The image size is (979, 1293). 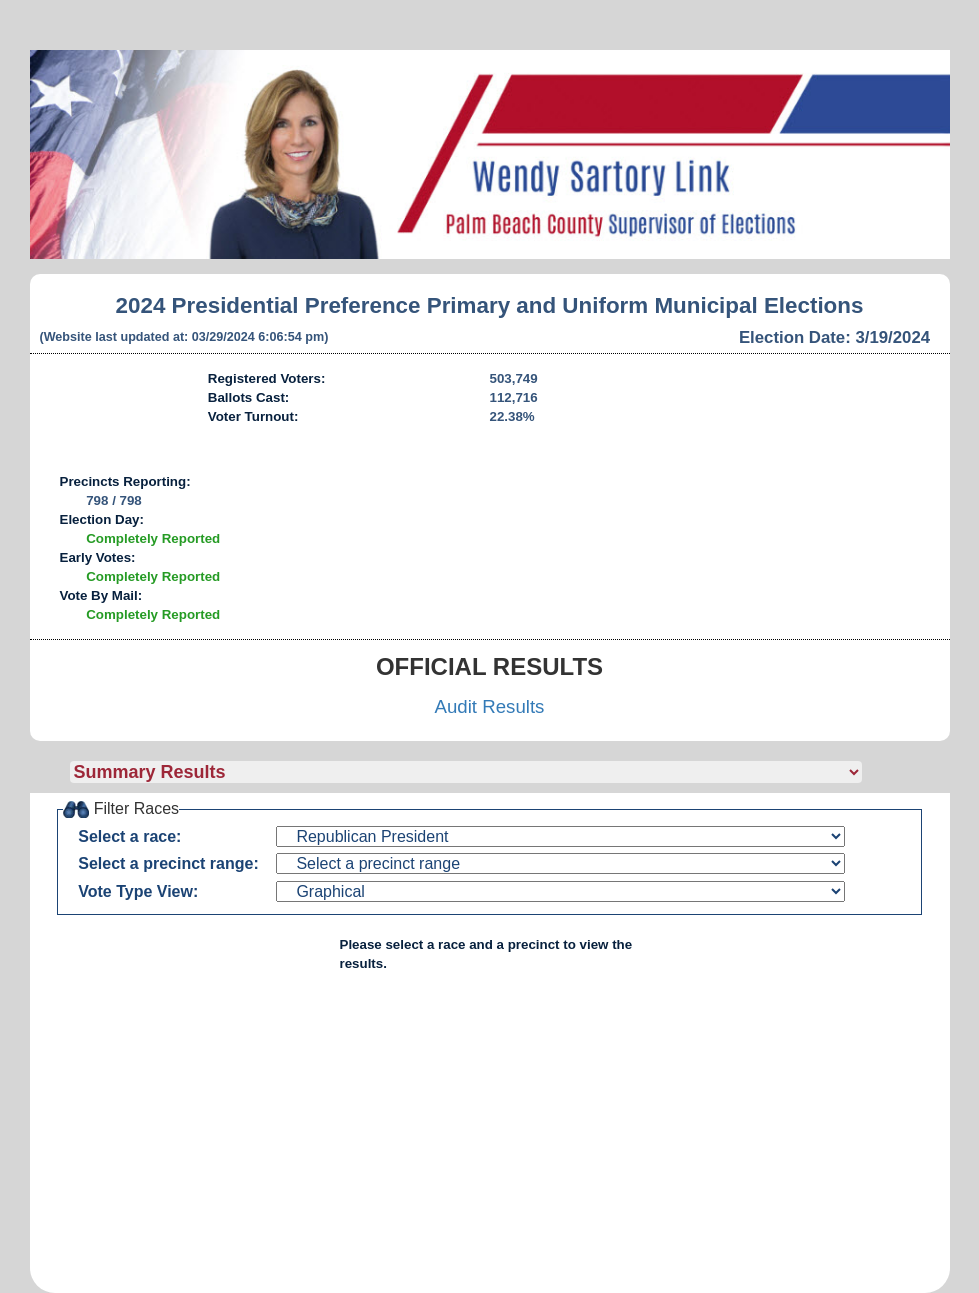 I want to click on Select a precinct range:, so click(x=168, y=863).